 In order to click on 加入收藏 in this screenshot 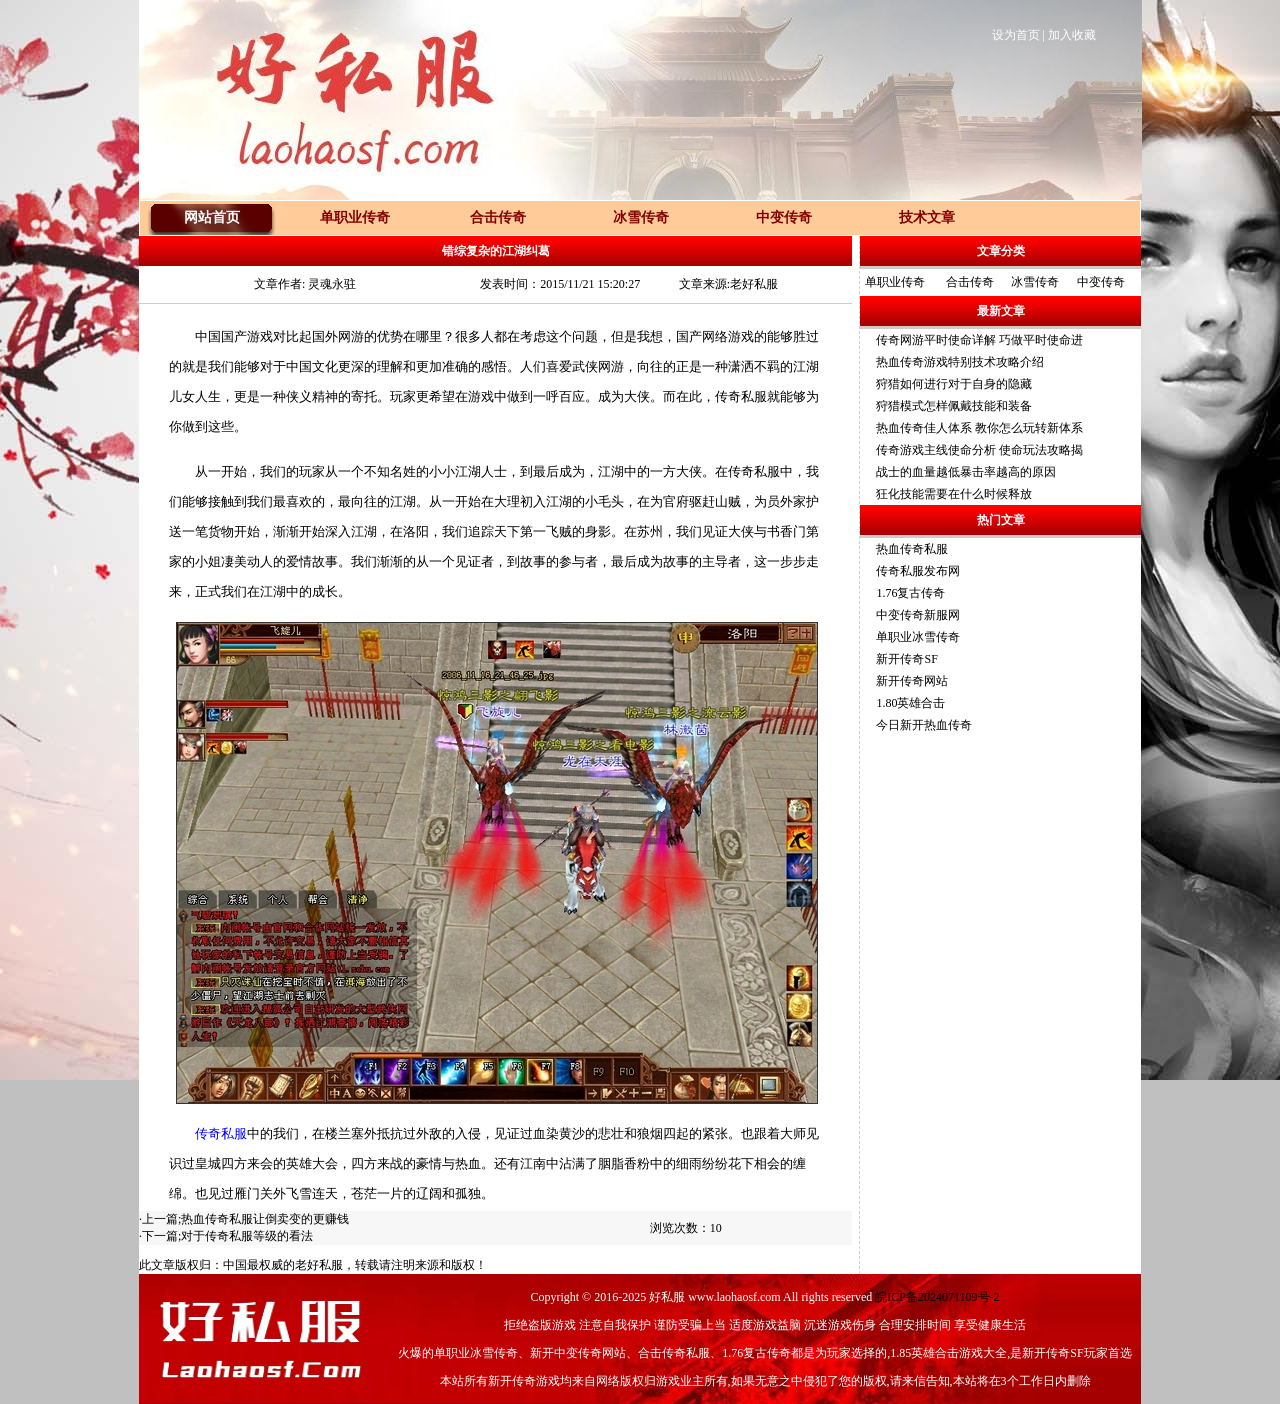, I will do `click(1072, 35)`.